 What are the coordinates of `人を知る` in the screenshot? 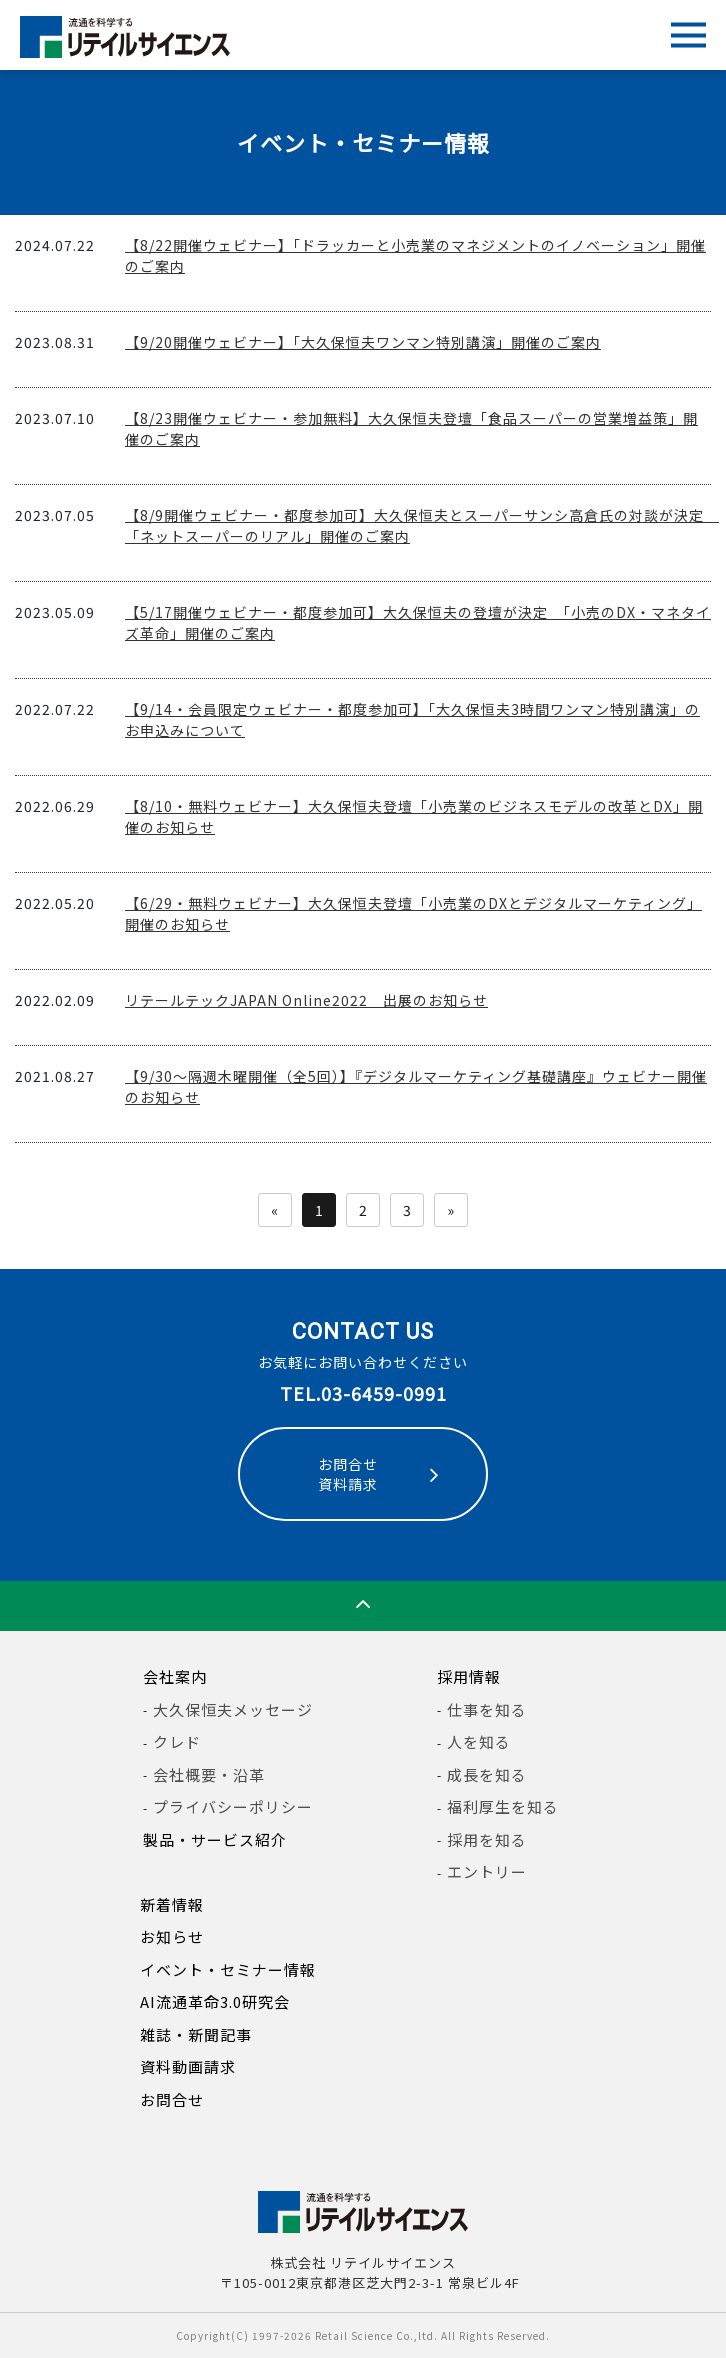 It's located at (479, 1741).